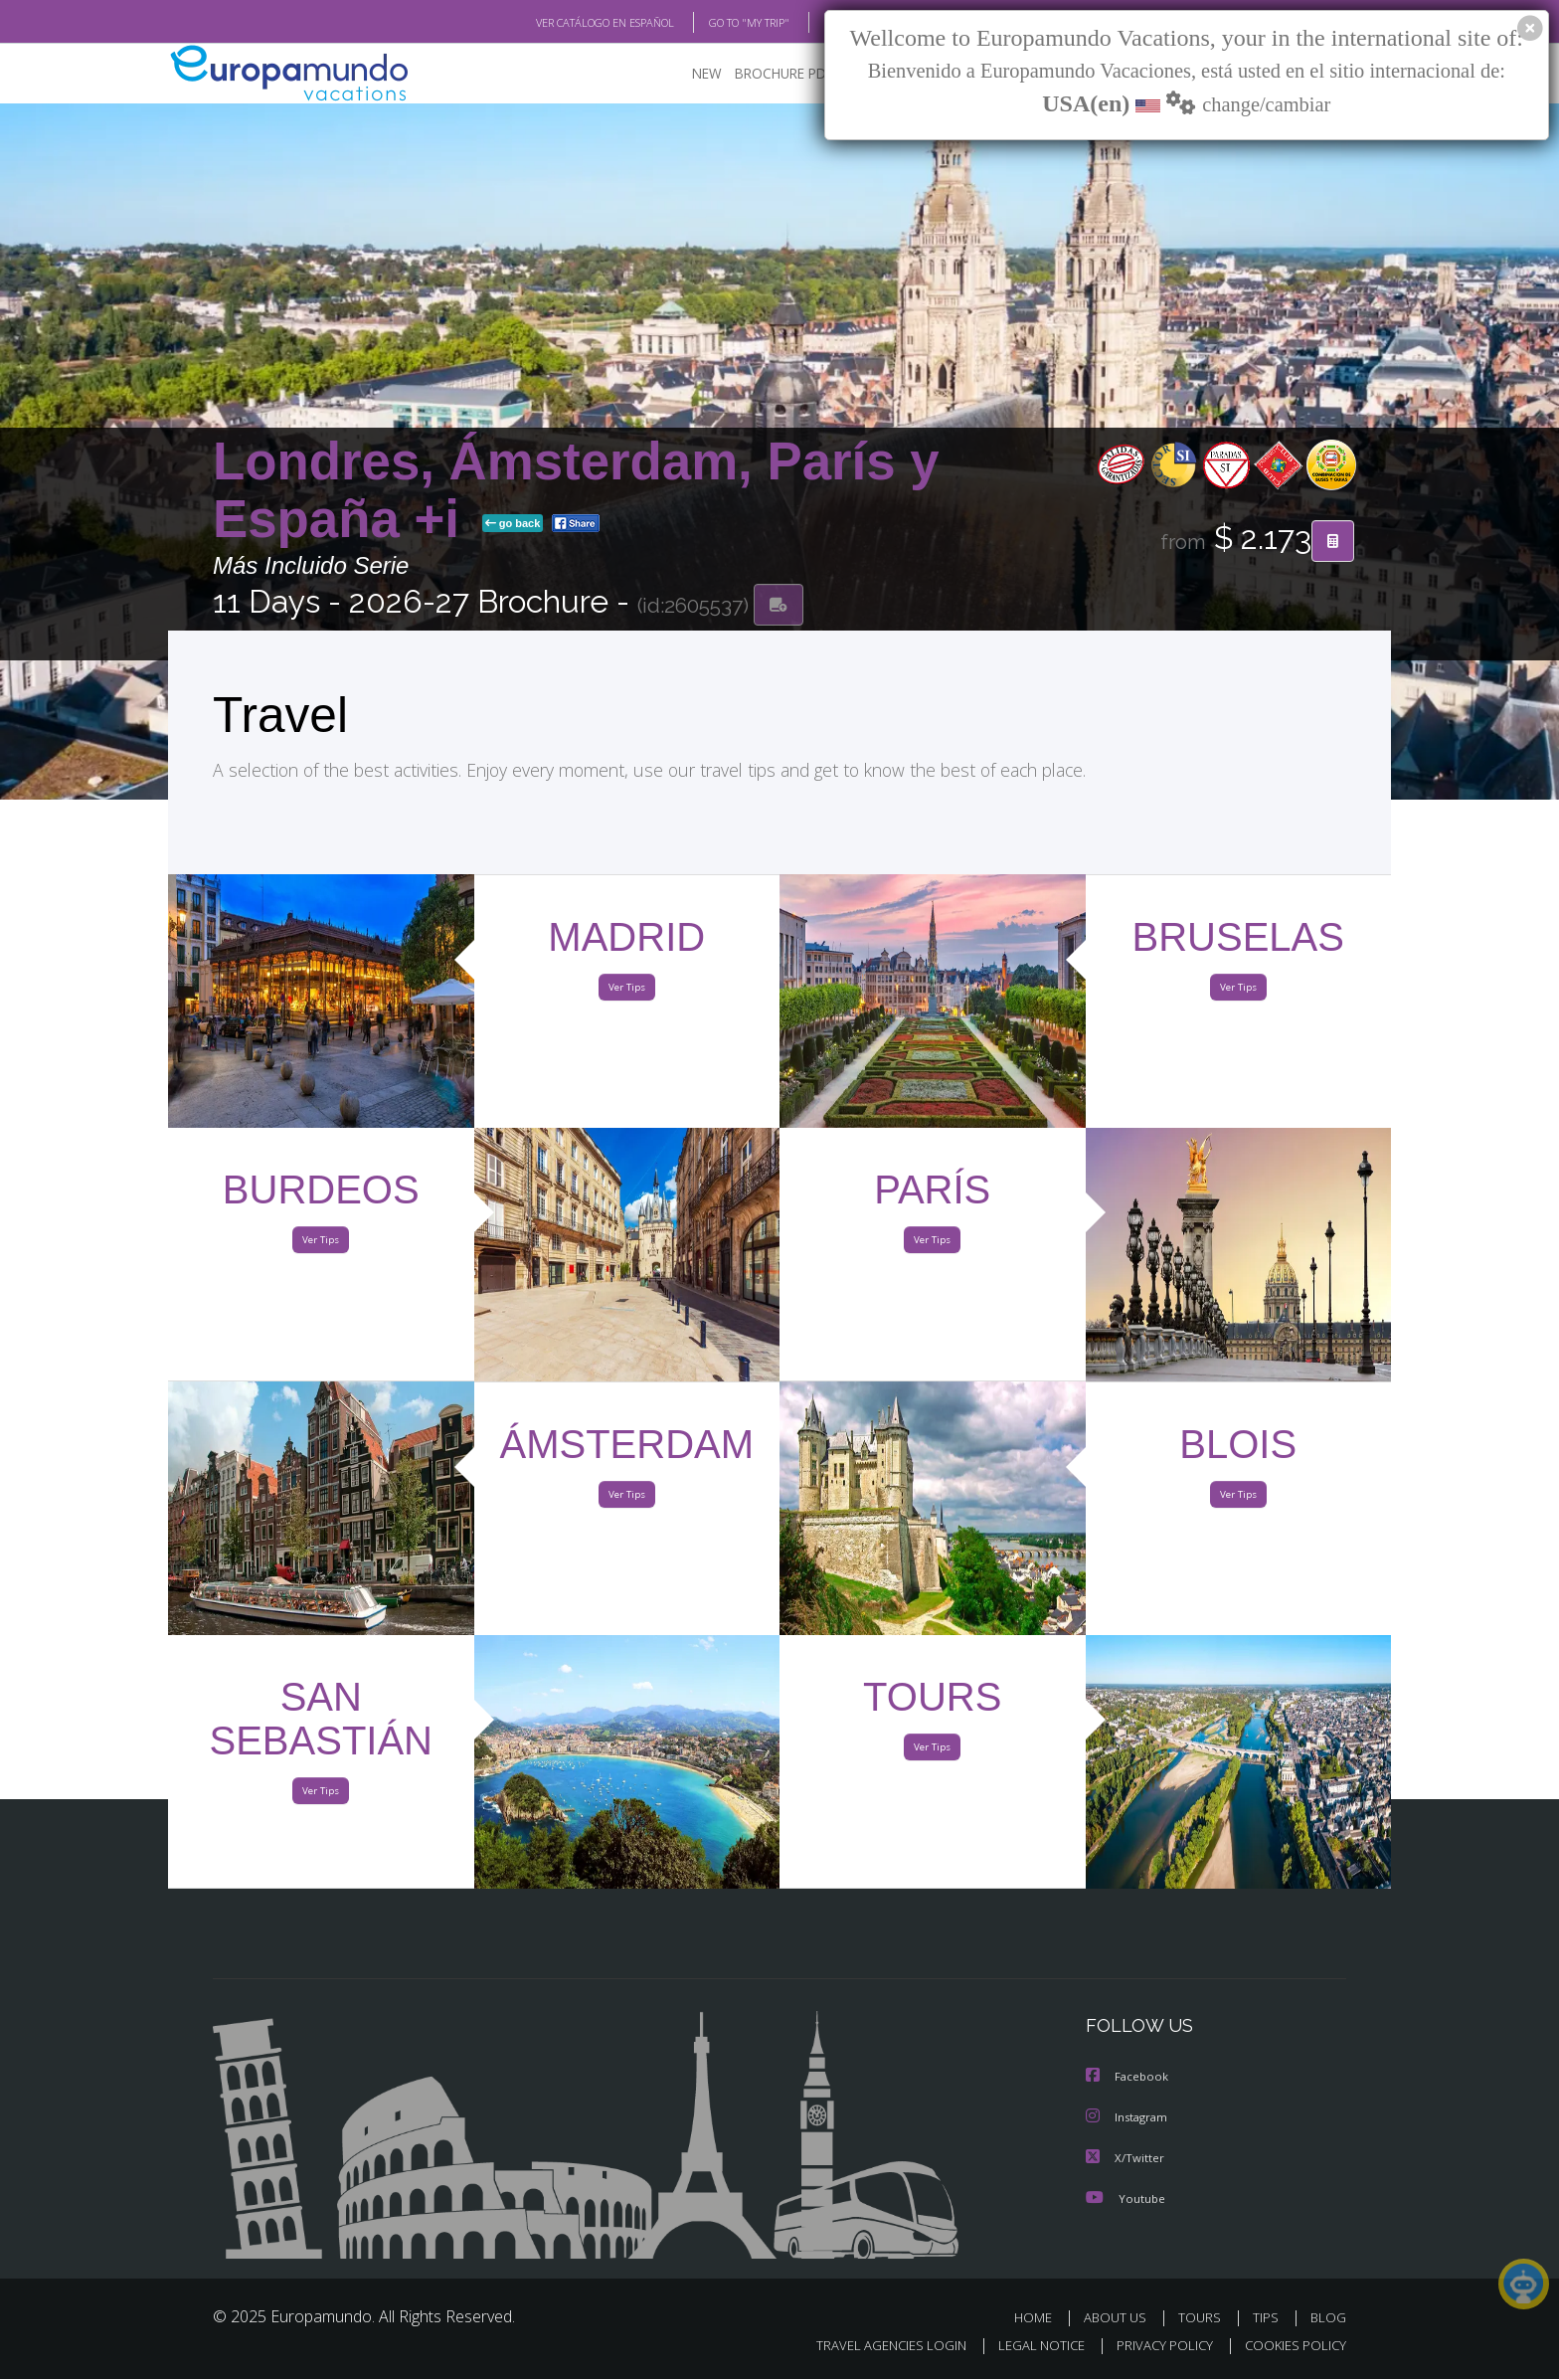  I want to click on ABOUT US, so click(1120, 2317).